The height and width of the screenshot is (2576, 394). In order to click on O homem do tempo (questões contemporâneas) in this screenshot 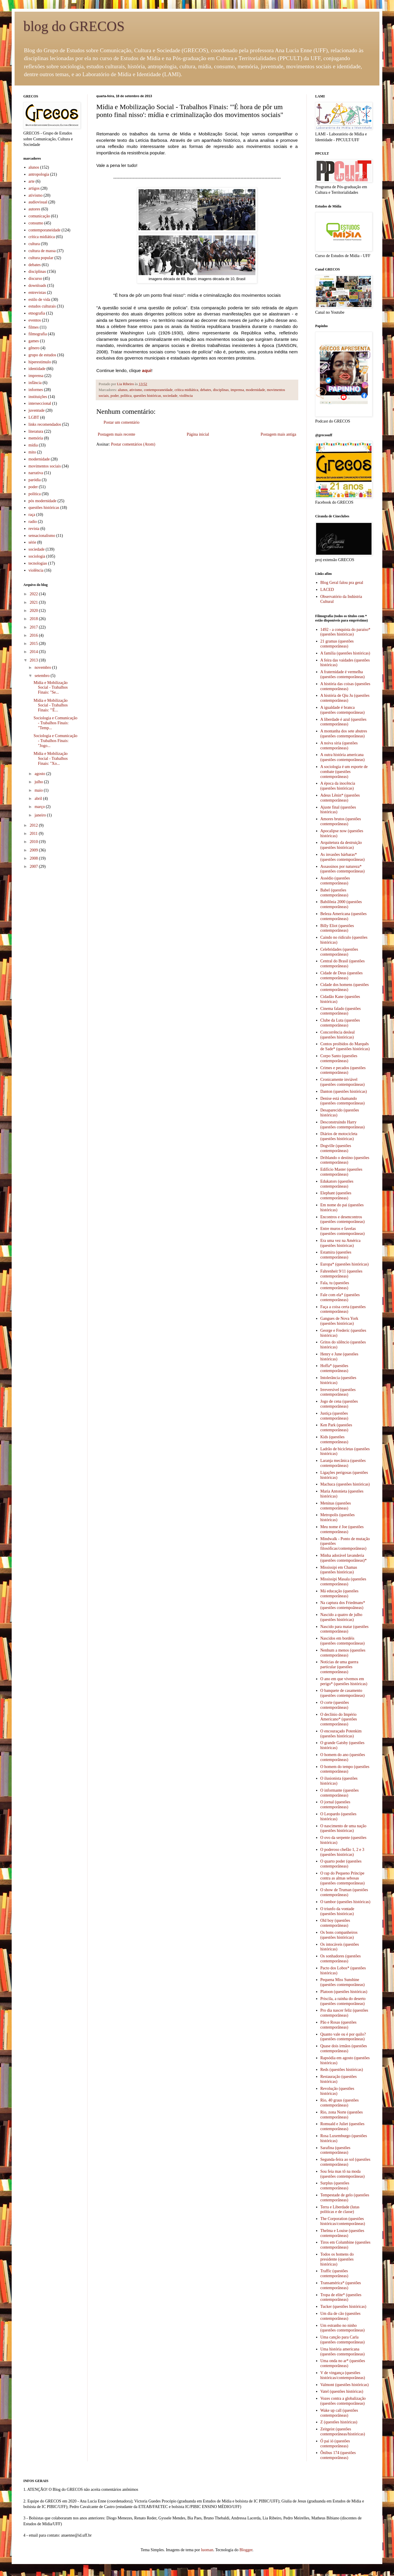, I will do `click(344, 1769)`.